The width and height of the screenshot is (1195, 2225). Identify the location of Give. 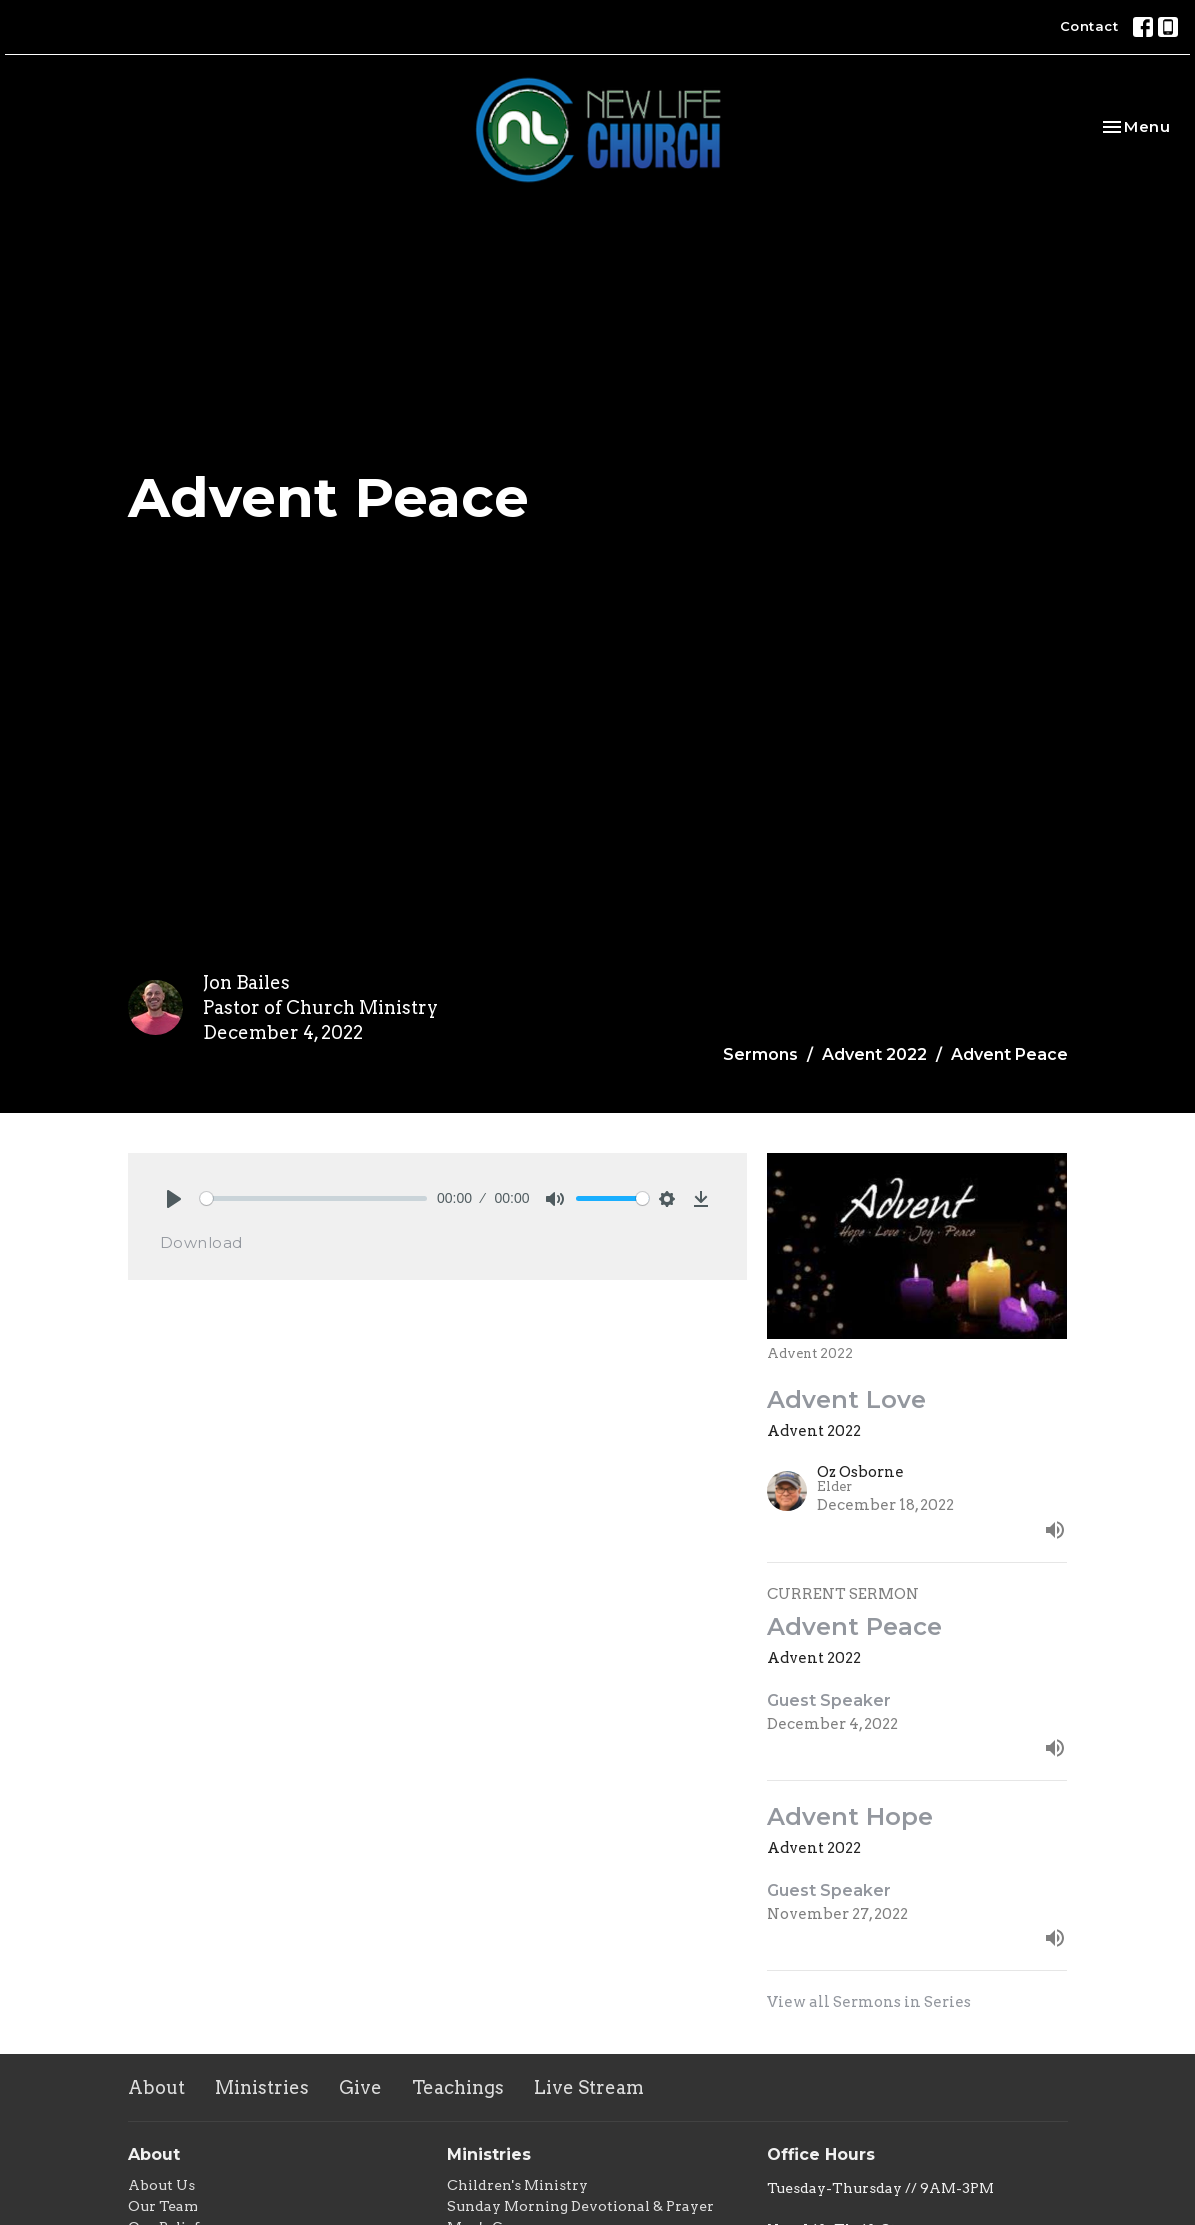
(360, 2087).